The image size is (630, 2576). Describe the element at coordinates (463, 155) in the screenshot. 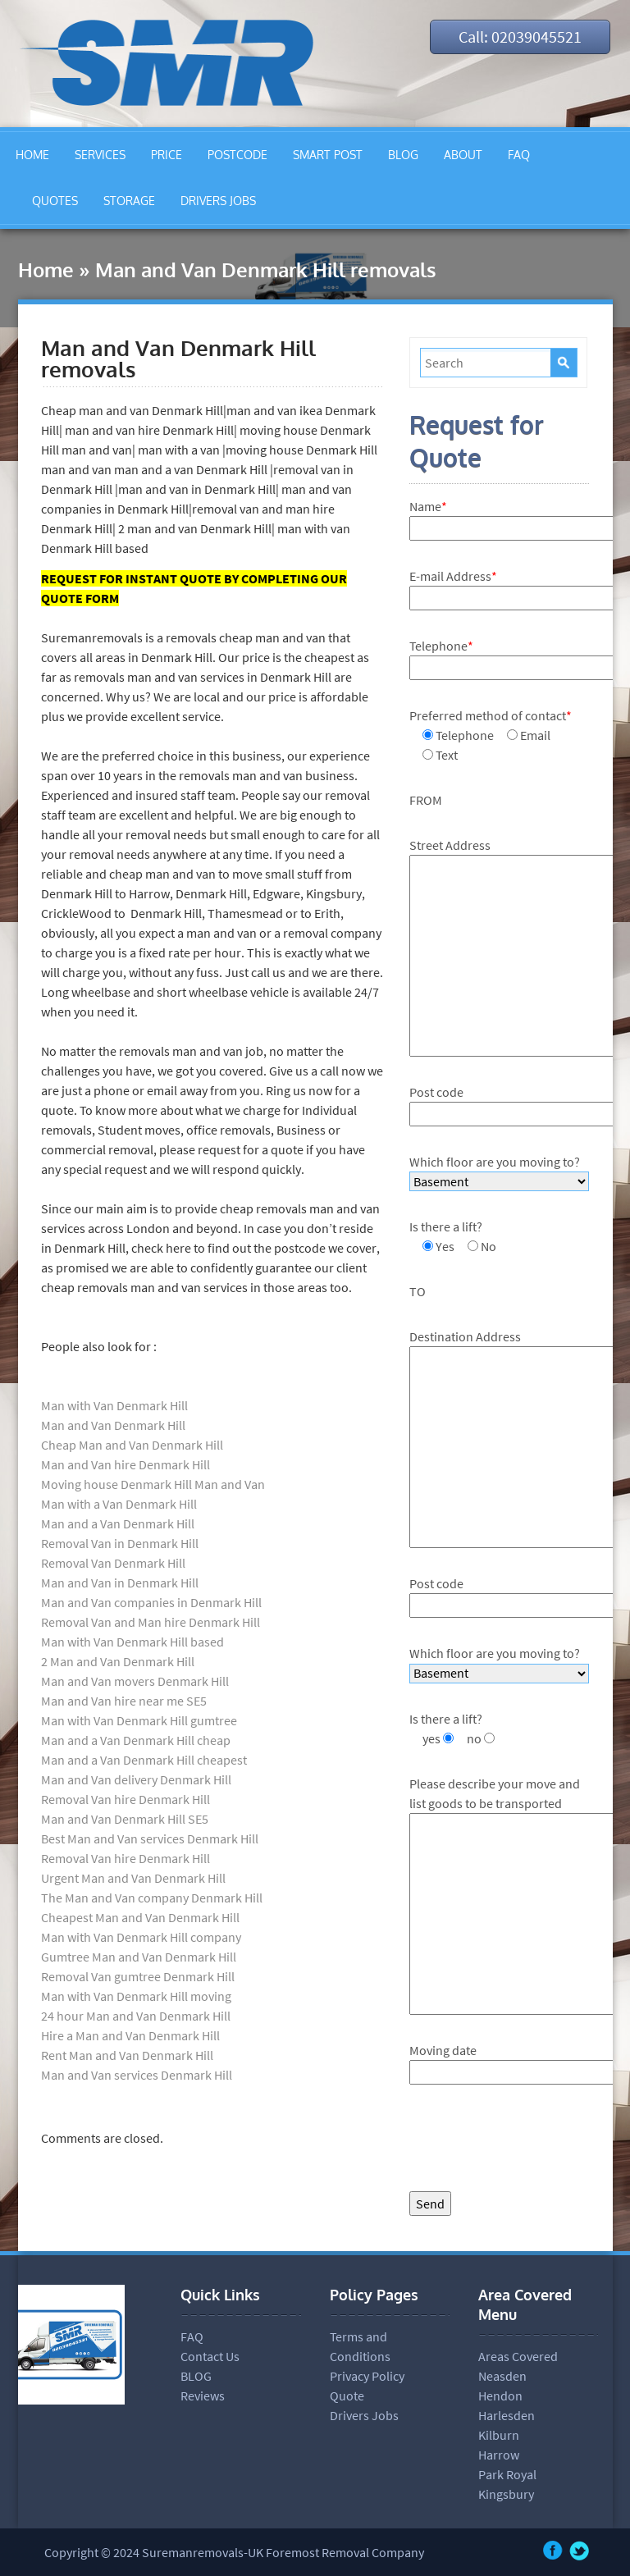

I see `ABOUT` at that location.